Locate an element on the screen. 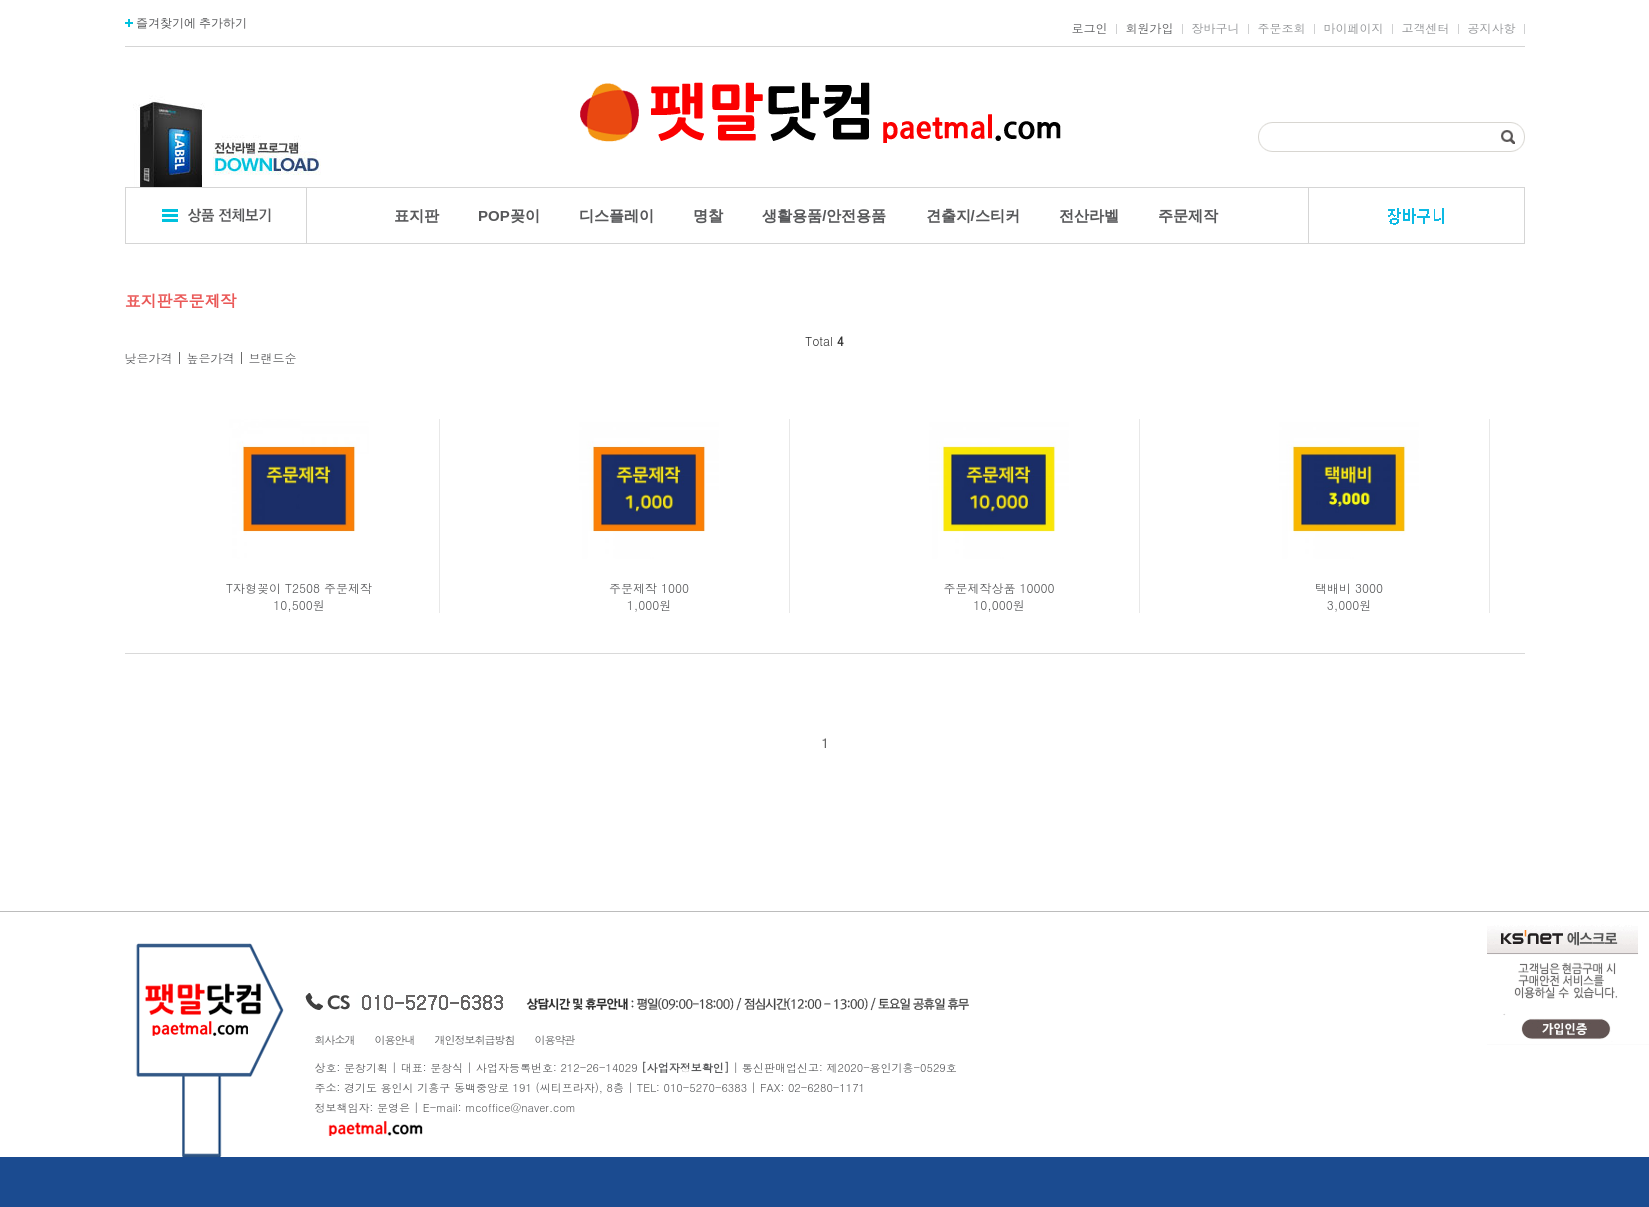  표지판 is located at coordinates (416, 215).